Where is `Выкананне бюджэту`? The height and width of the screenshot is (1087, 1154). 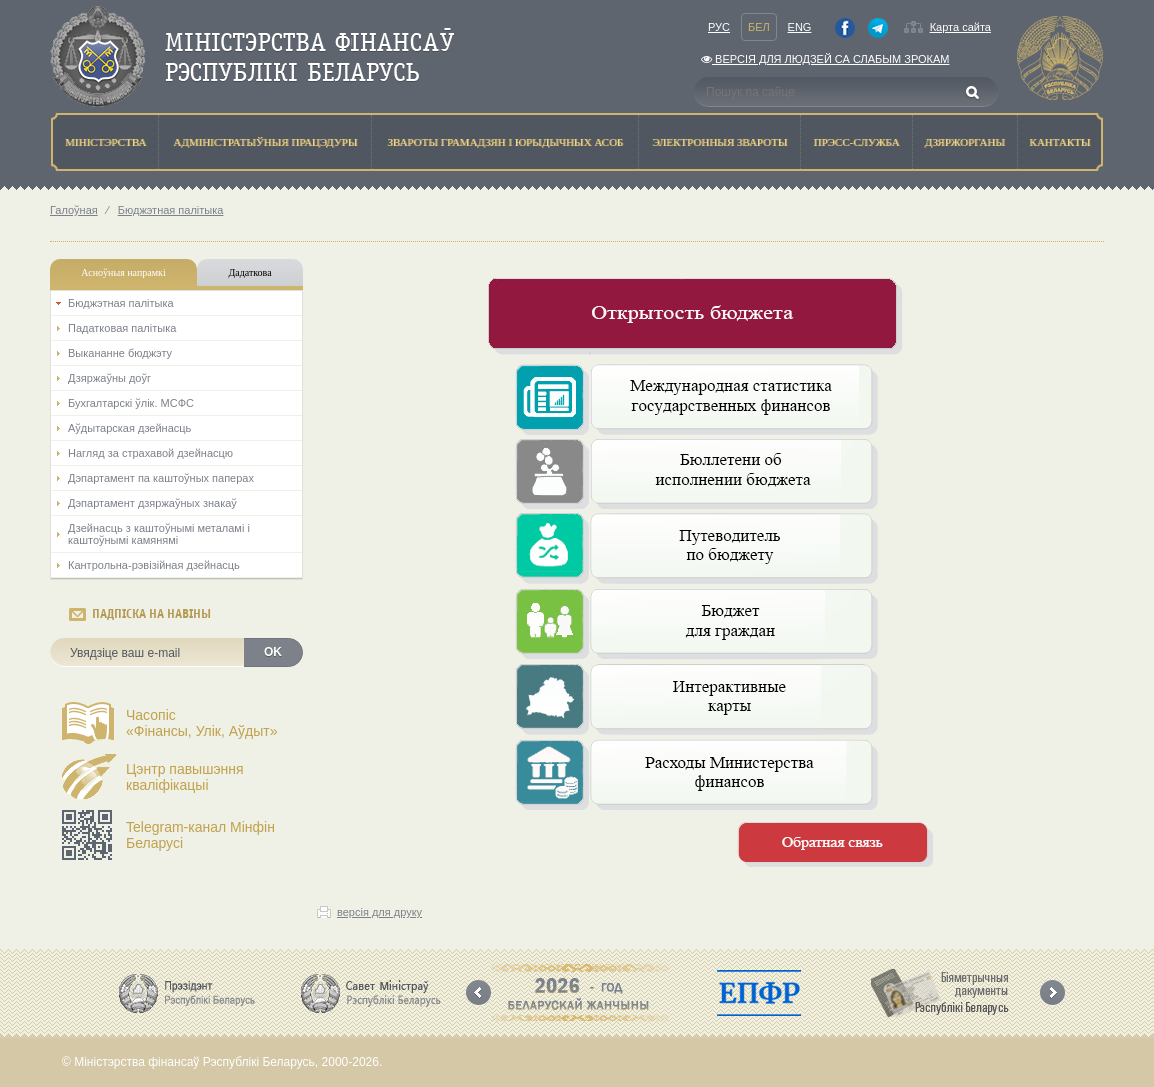 Выкананне бюджэту is located at coordinates (120, 353).